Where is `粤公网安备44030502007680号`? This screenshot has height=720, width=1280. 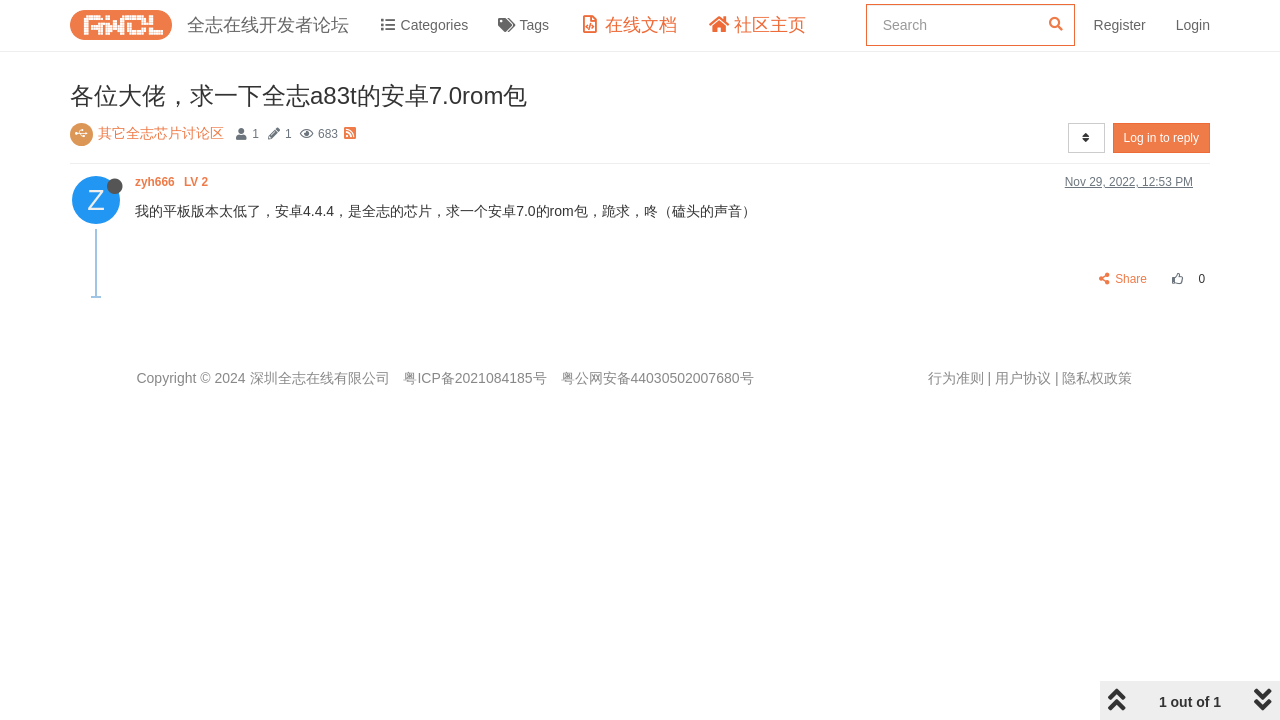
粤公网安备44030502007680号 is located at coordinates (657, 378).